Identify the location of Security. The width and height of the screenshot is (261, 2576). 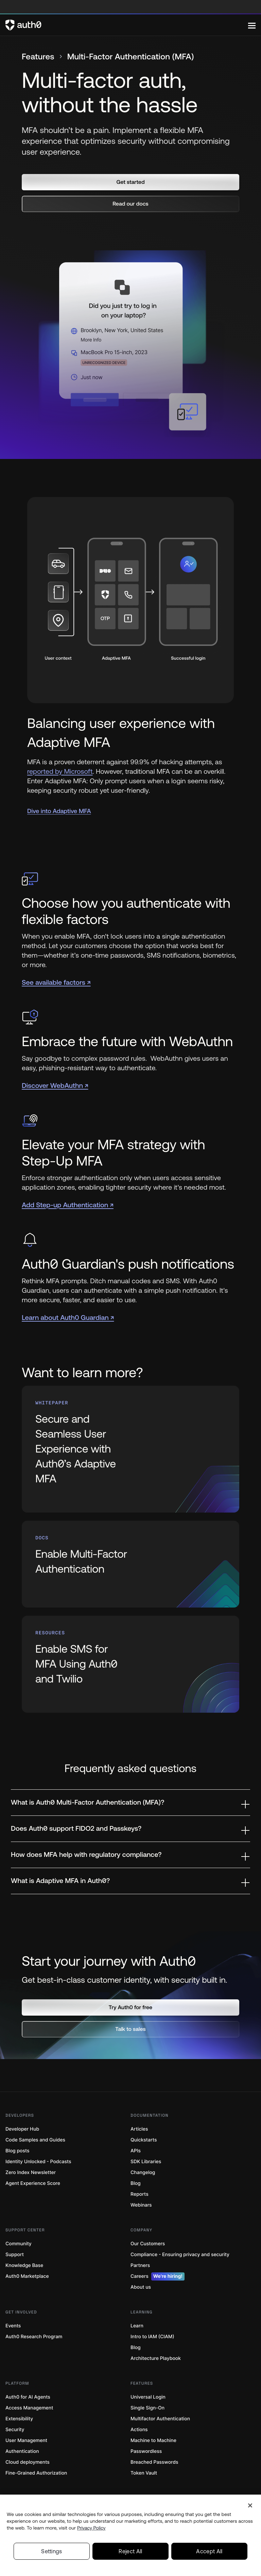
(14, 2430).